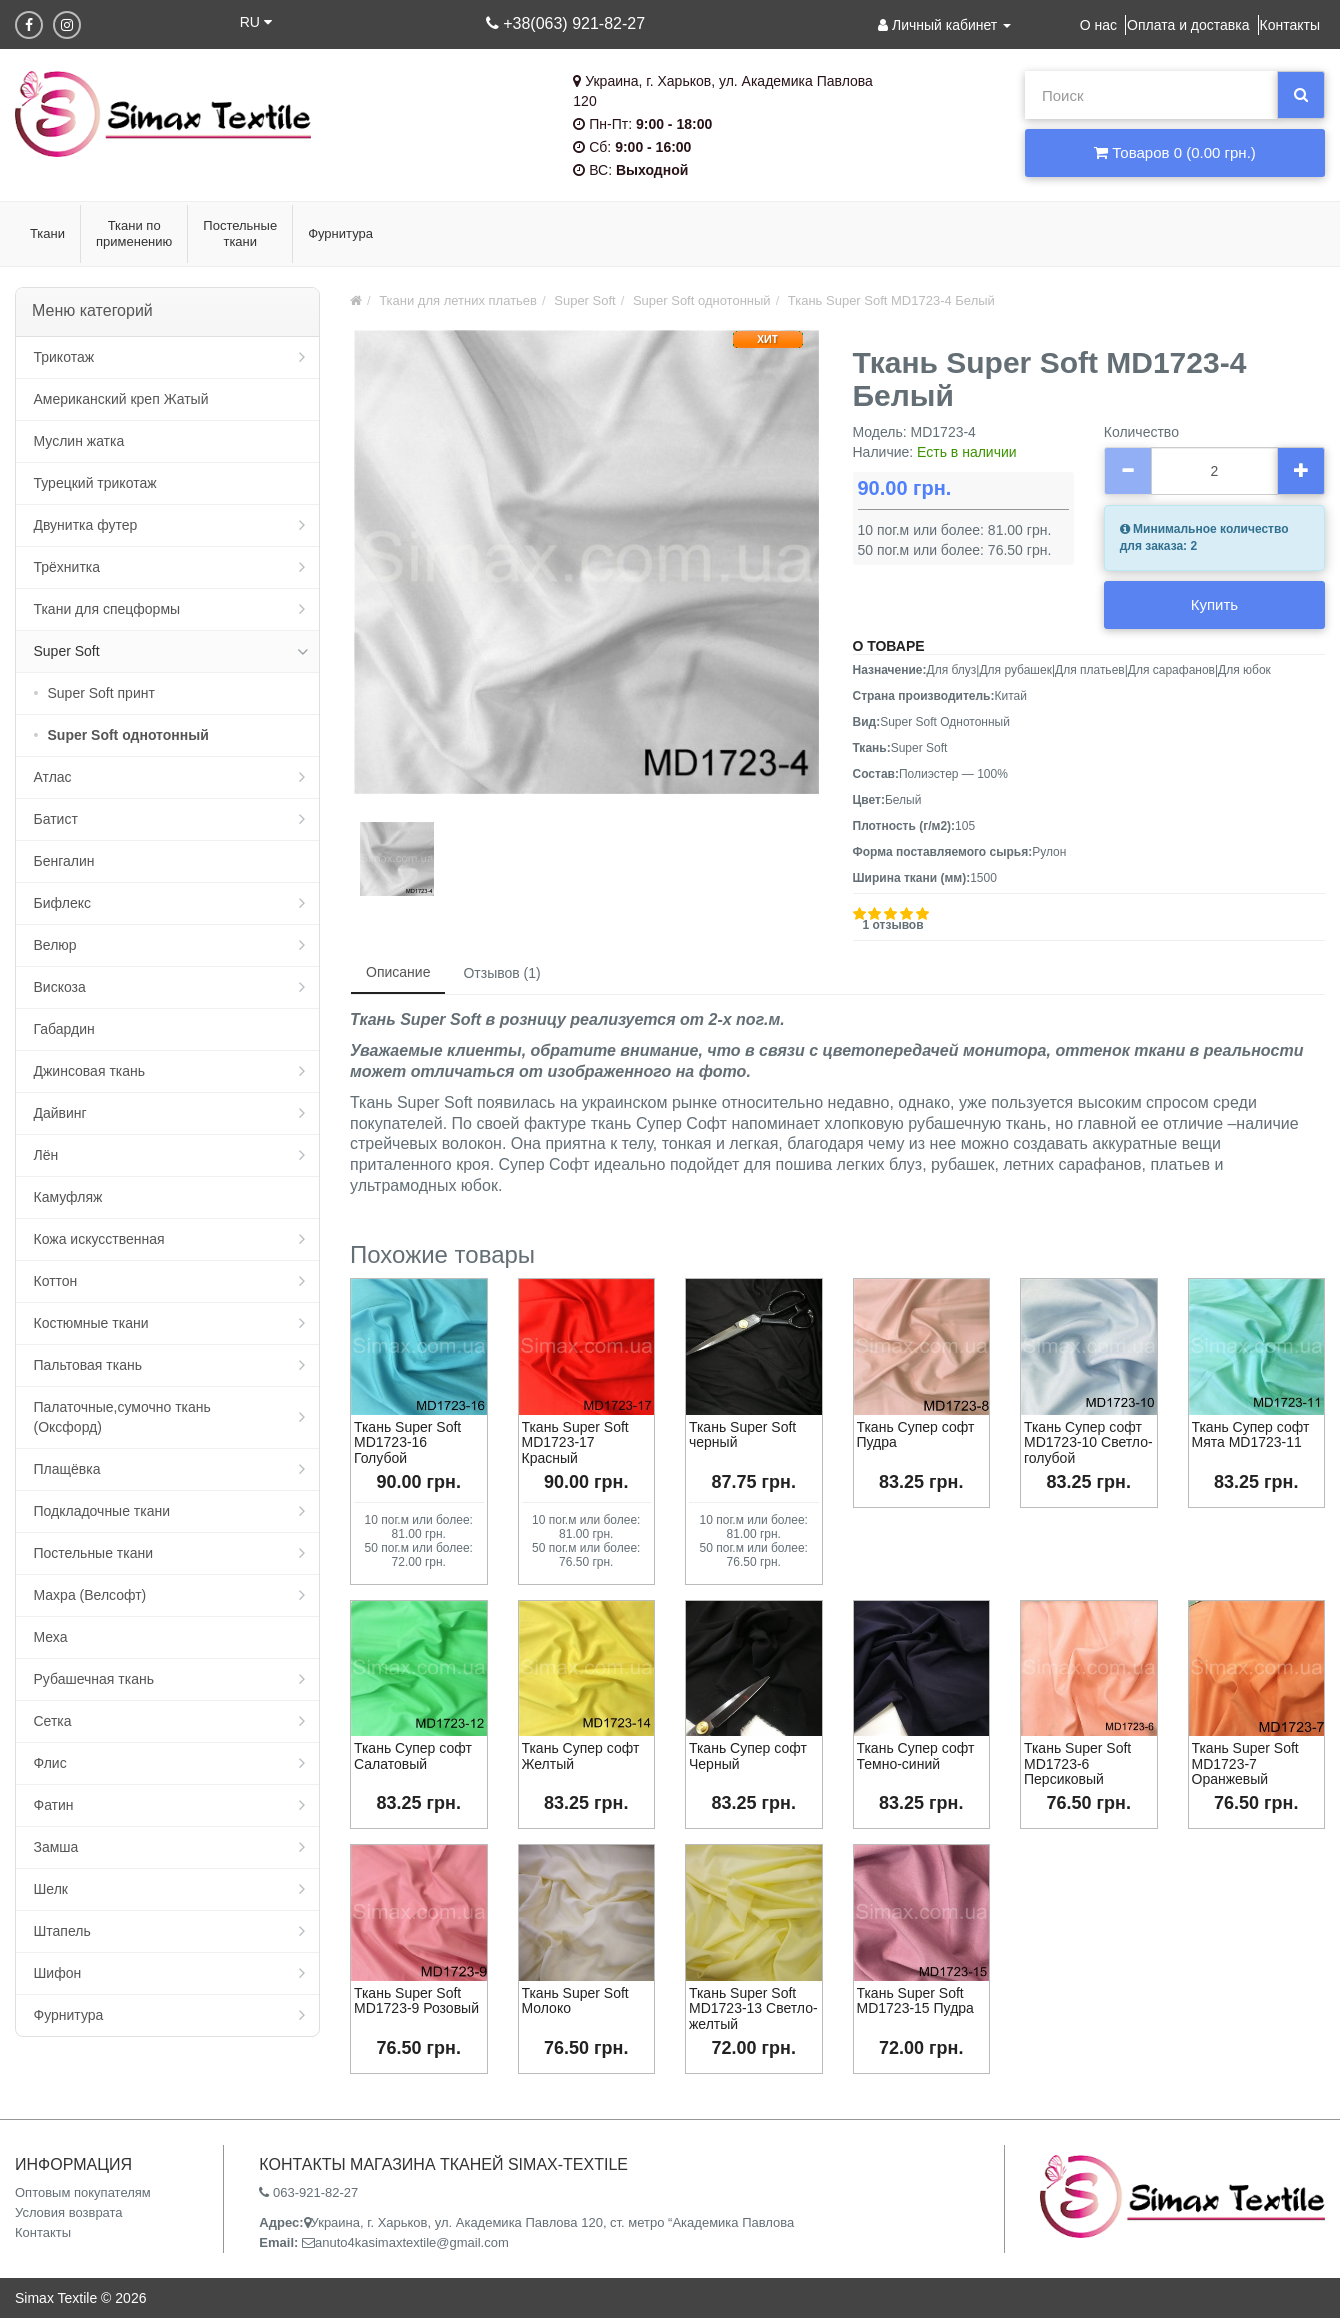  What do you see at coordinates (83, 2192) in the screenshot?
I see `Оптовым покупателям` at bounding box center [83, 2192].